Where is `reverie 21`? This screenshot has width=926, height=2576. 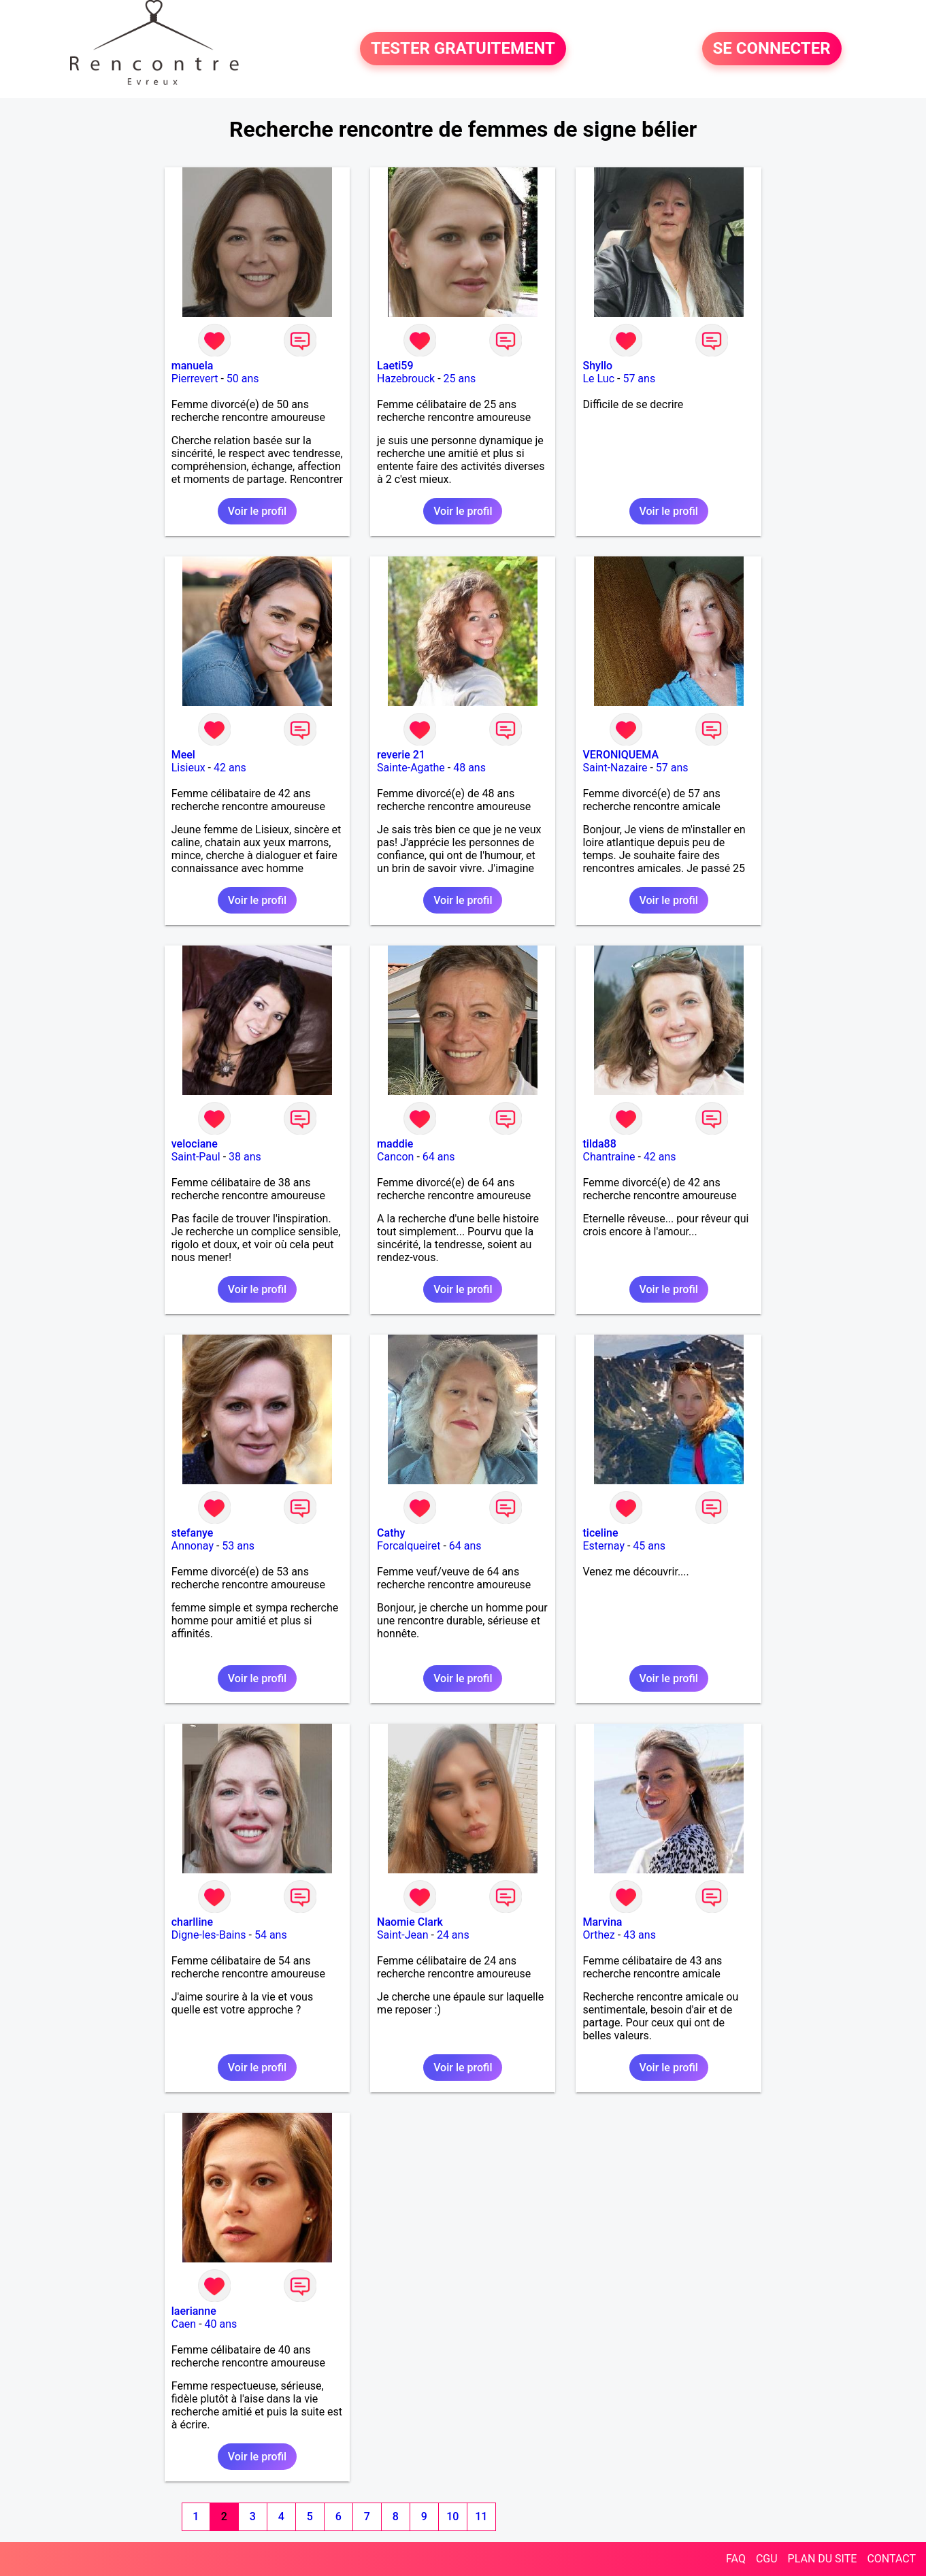 reverie 21 is located at coordinates (401, 754).